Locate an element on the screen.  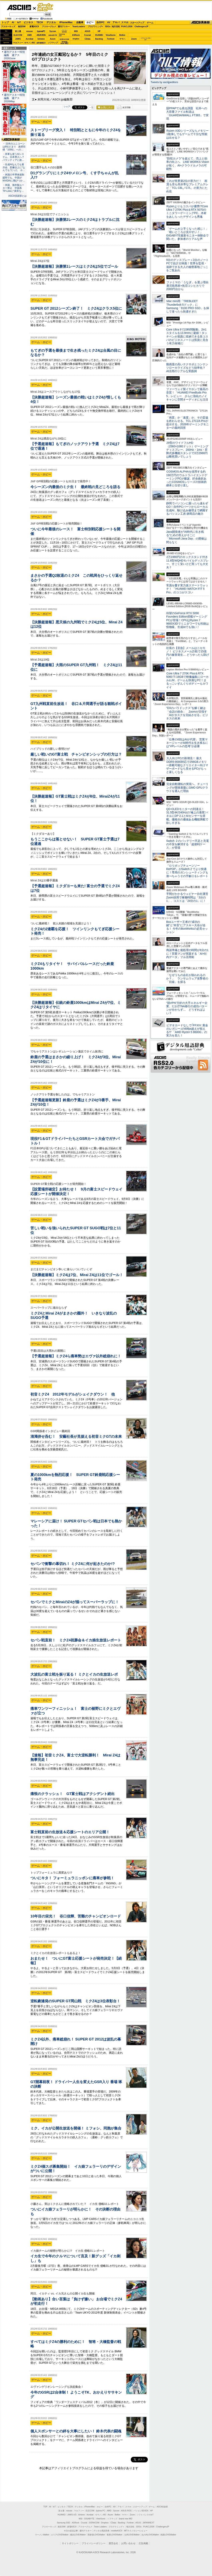
ホビー is located at coordinates (90, 22).